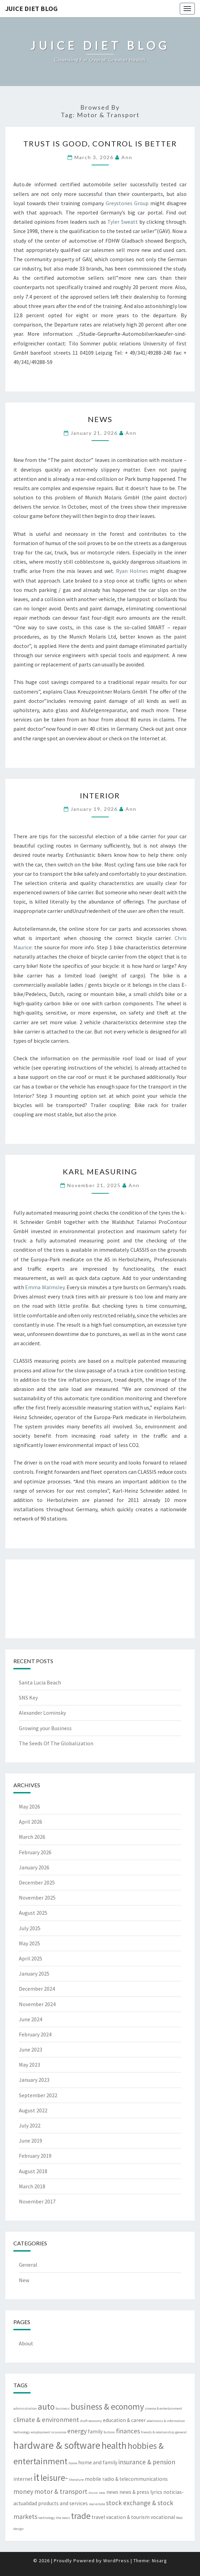  I want to click on About, so click(26, 2343).